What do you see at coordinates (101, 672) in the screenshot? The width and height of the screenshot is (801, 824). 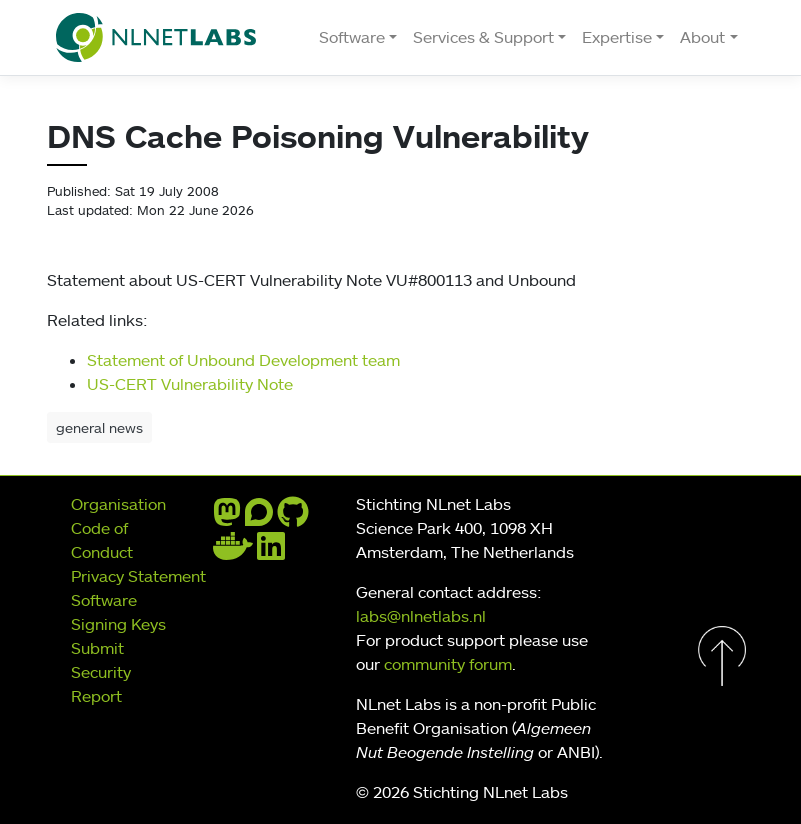 I see `Submit Security Report` at bounding box center [101, 672].